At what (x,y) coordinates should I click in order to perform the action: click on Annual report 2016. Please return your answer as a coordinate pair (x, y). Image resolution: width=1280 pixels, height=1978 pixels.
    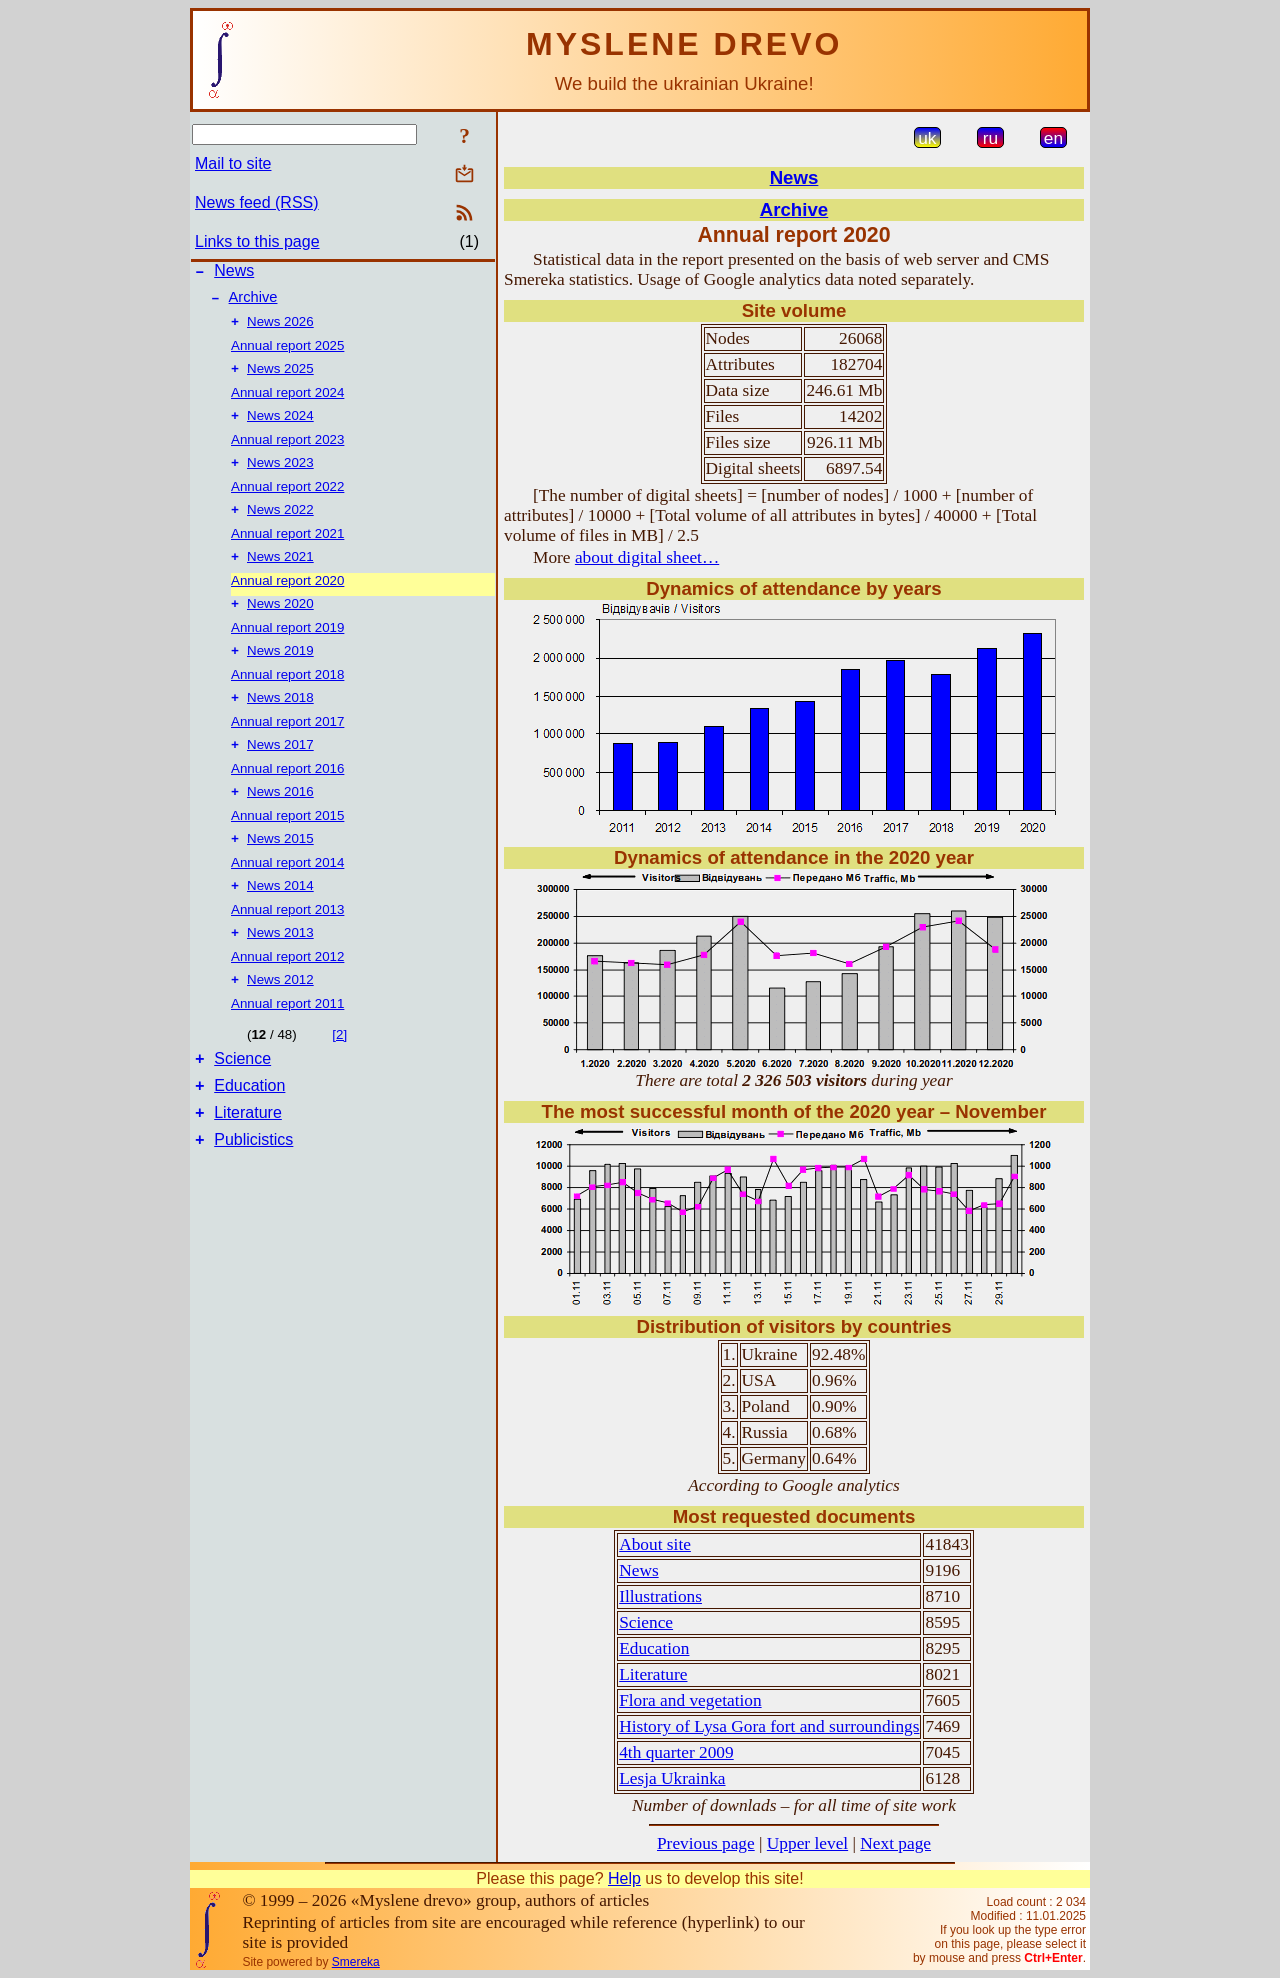
    Looking at the image, I should click on (287, 794).